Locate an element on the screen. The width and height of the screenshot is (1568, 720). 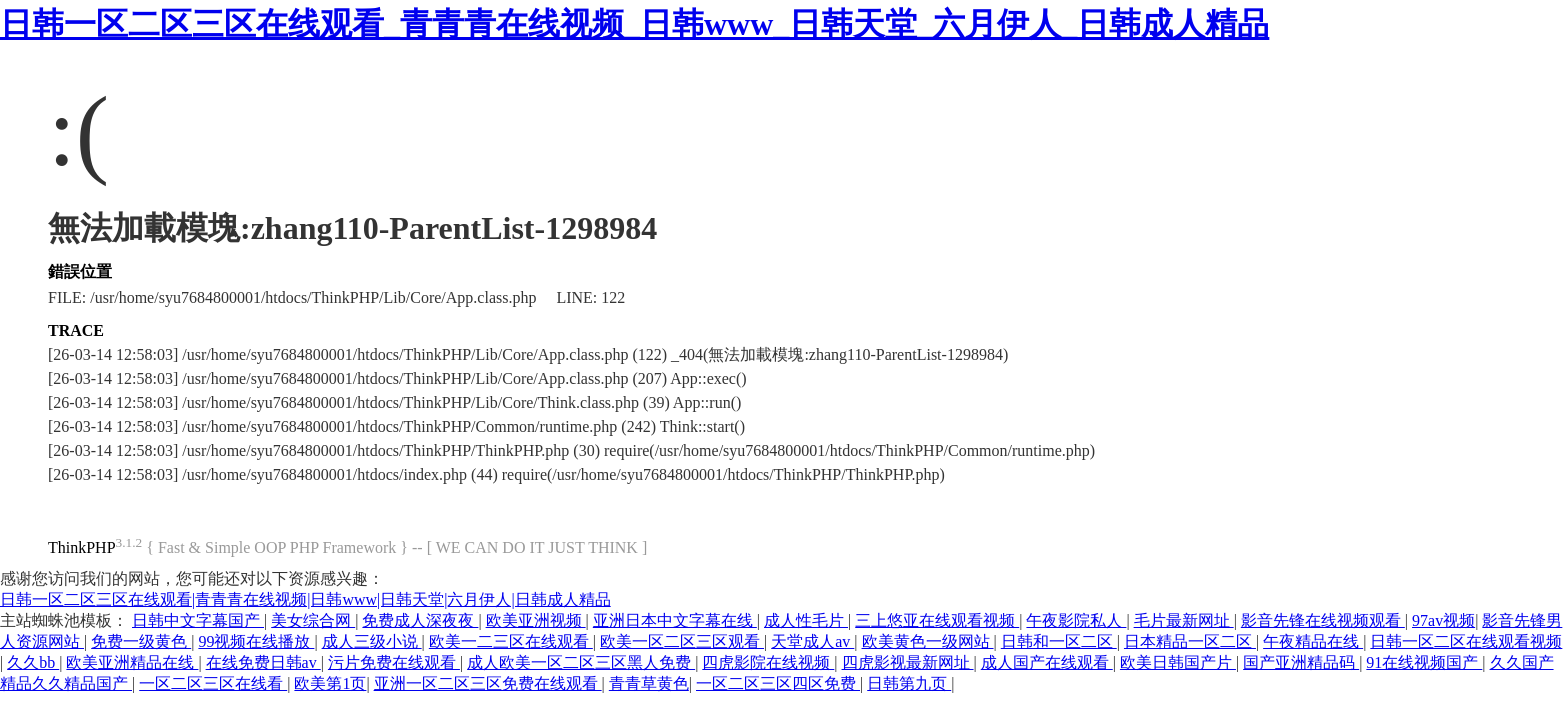
成人欧美一区二区三区黑人免费 is located at coordinates (581, 662).